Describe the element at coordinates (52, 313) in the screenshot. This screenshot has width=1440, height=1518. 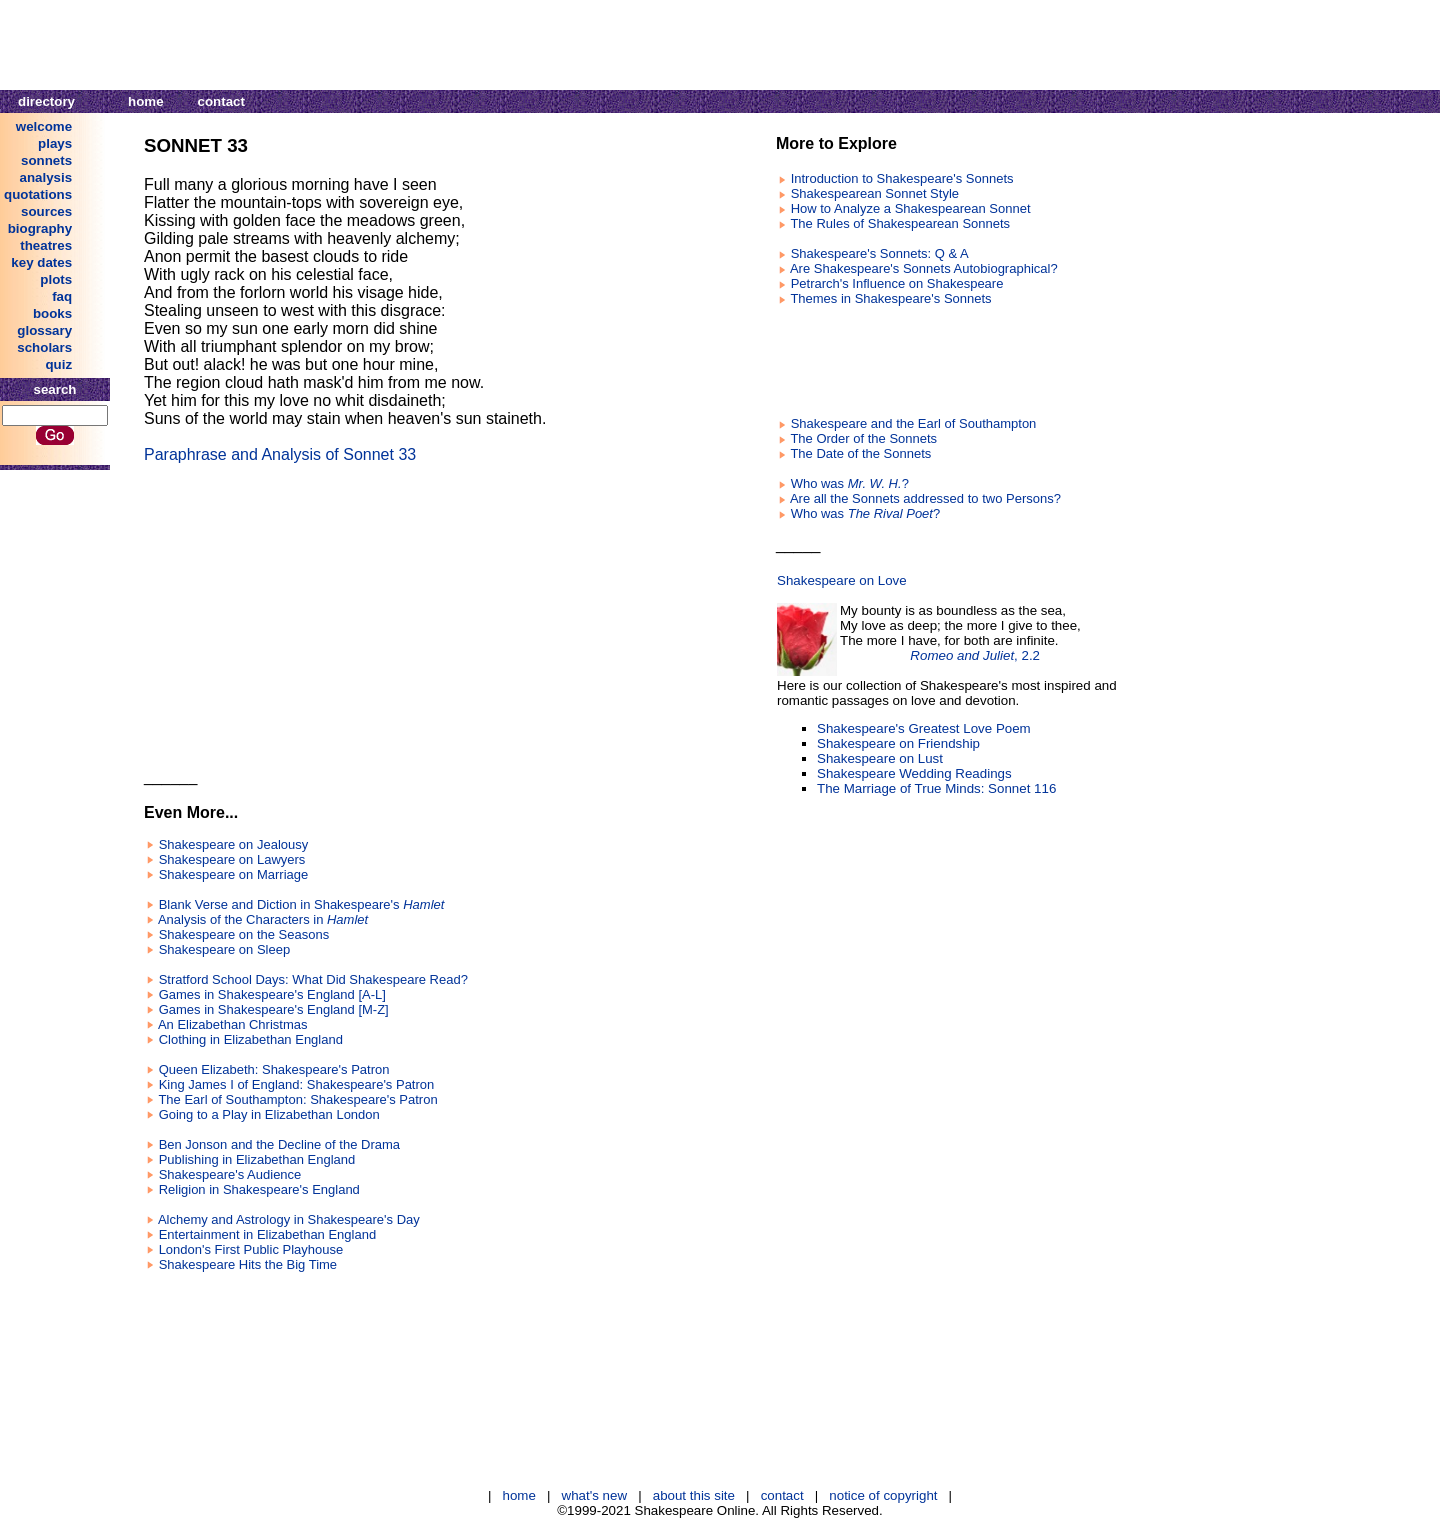
I see `books` at that location.